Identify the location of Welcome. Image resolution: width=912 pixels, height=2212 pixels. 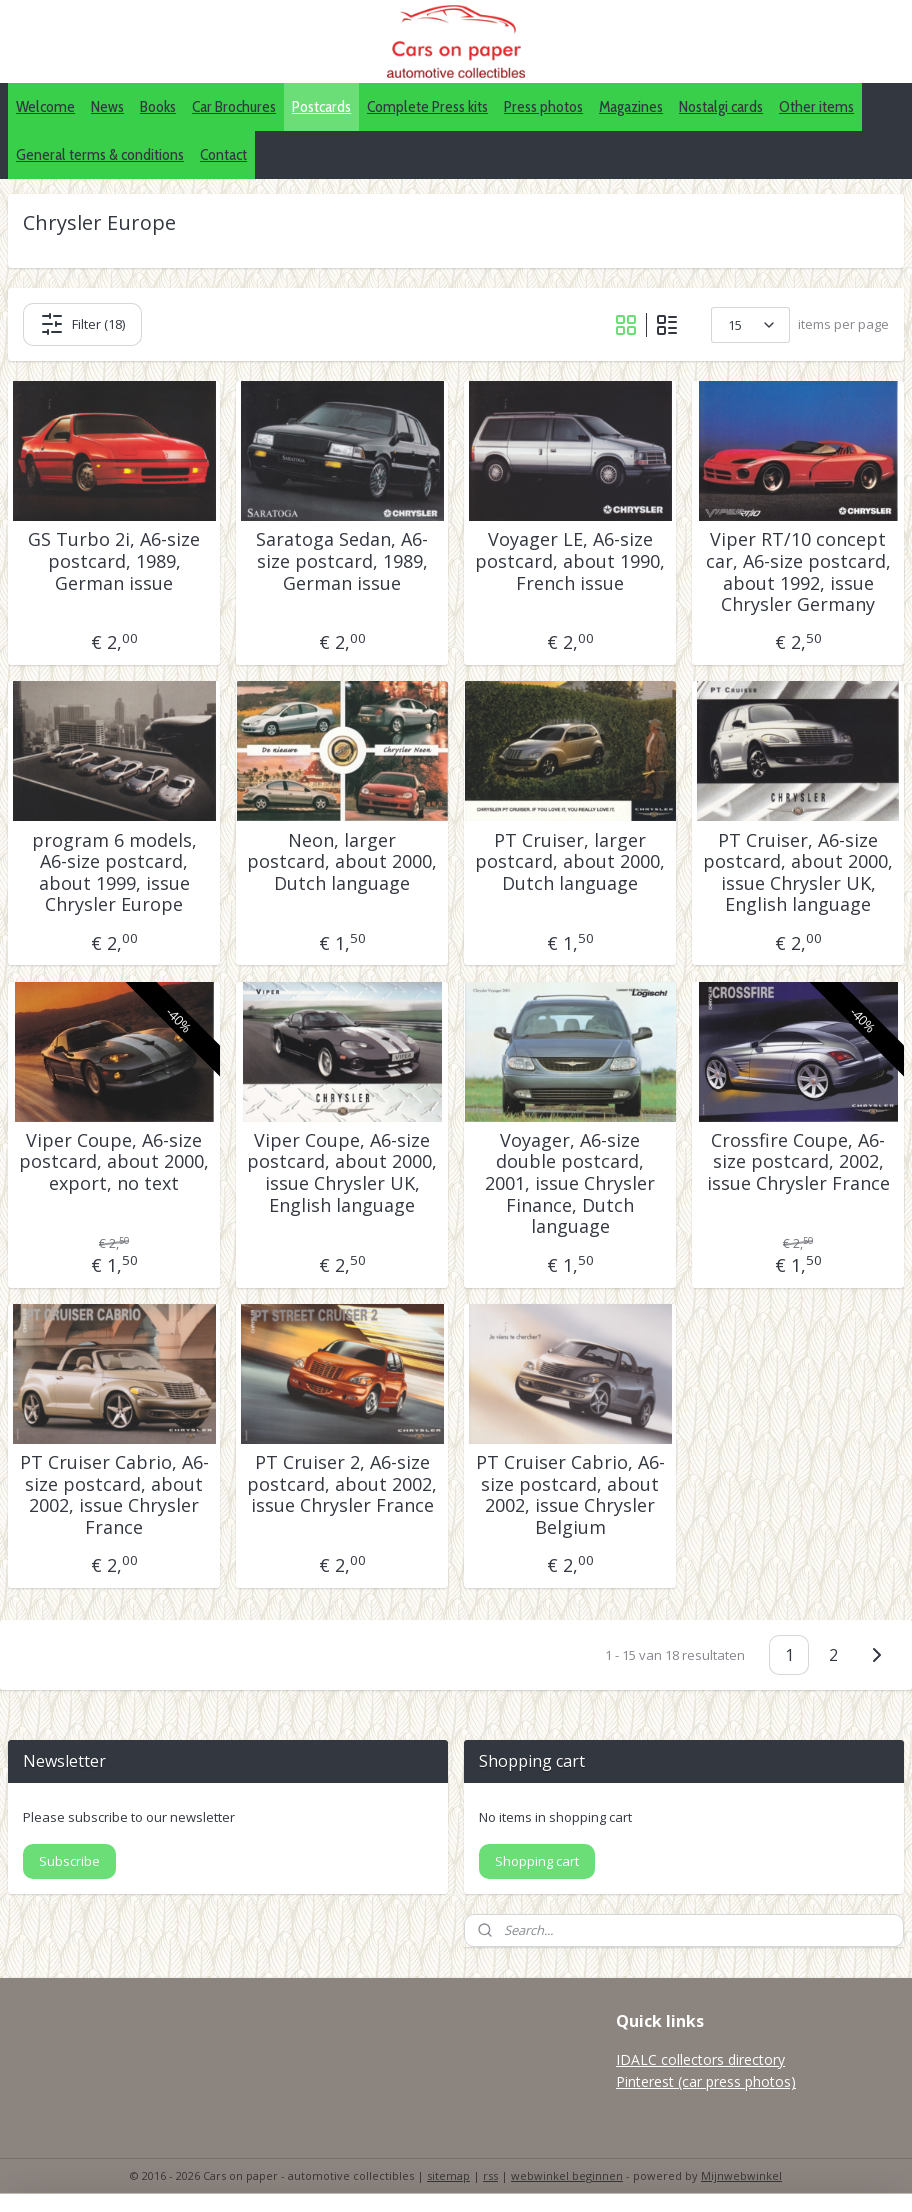
(45, 106).